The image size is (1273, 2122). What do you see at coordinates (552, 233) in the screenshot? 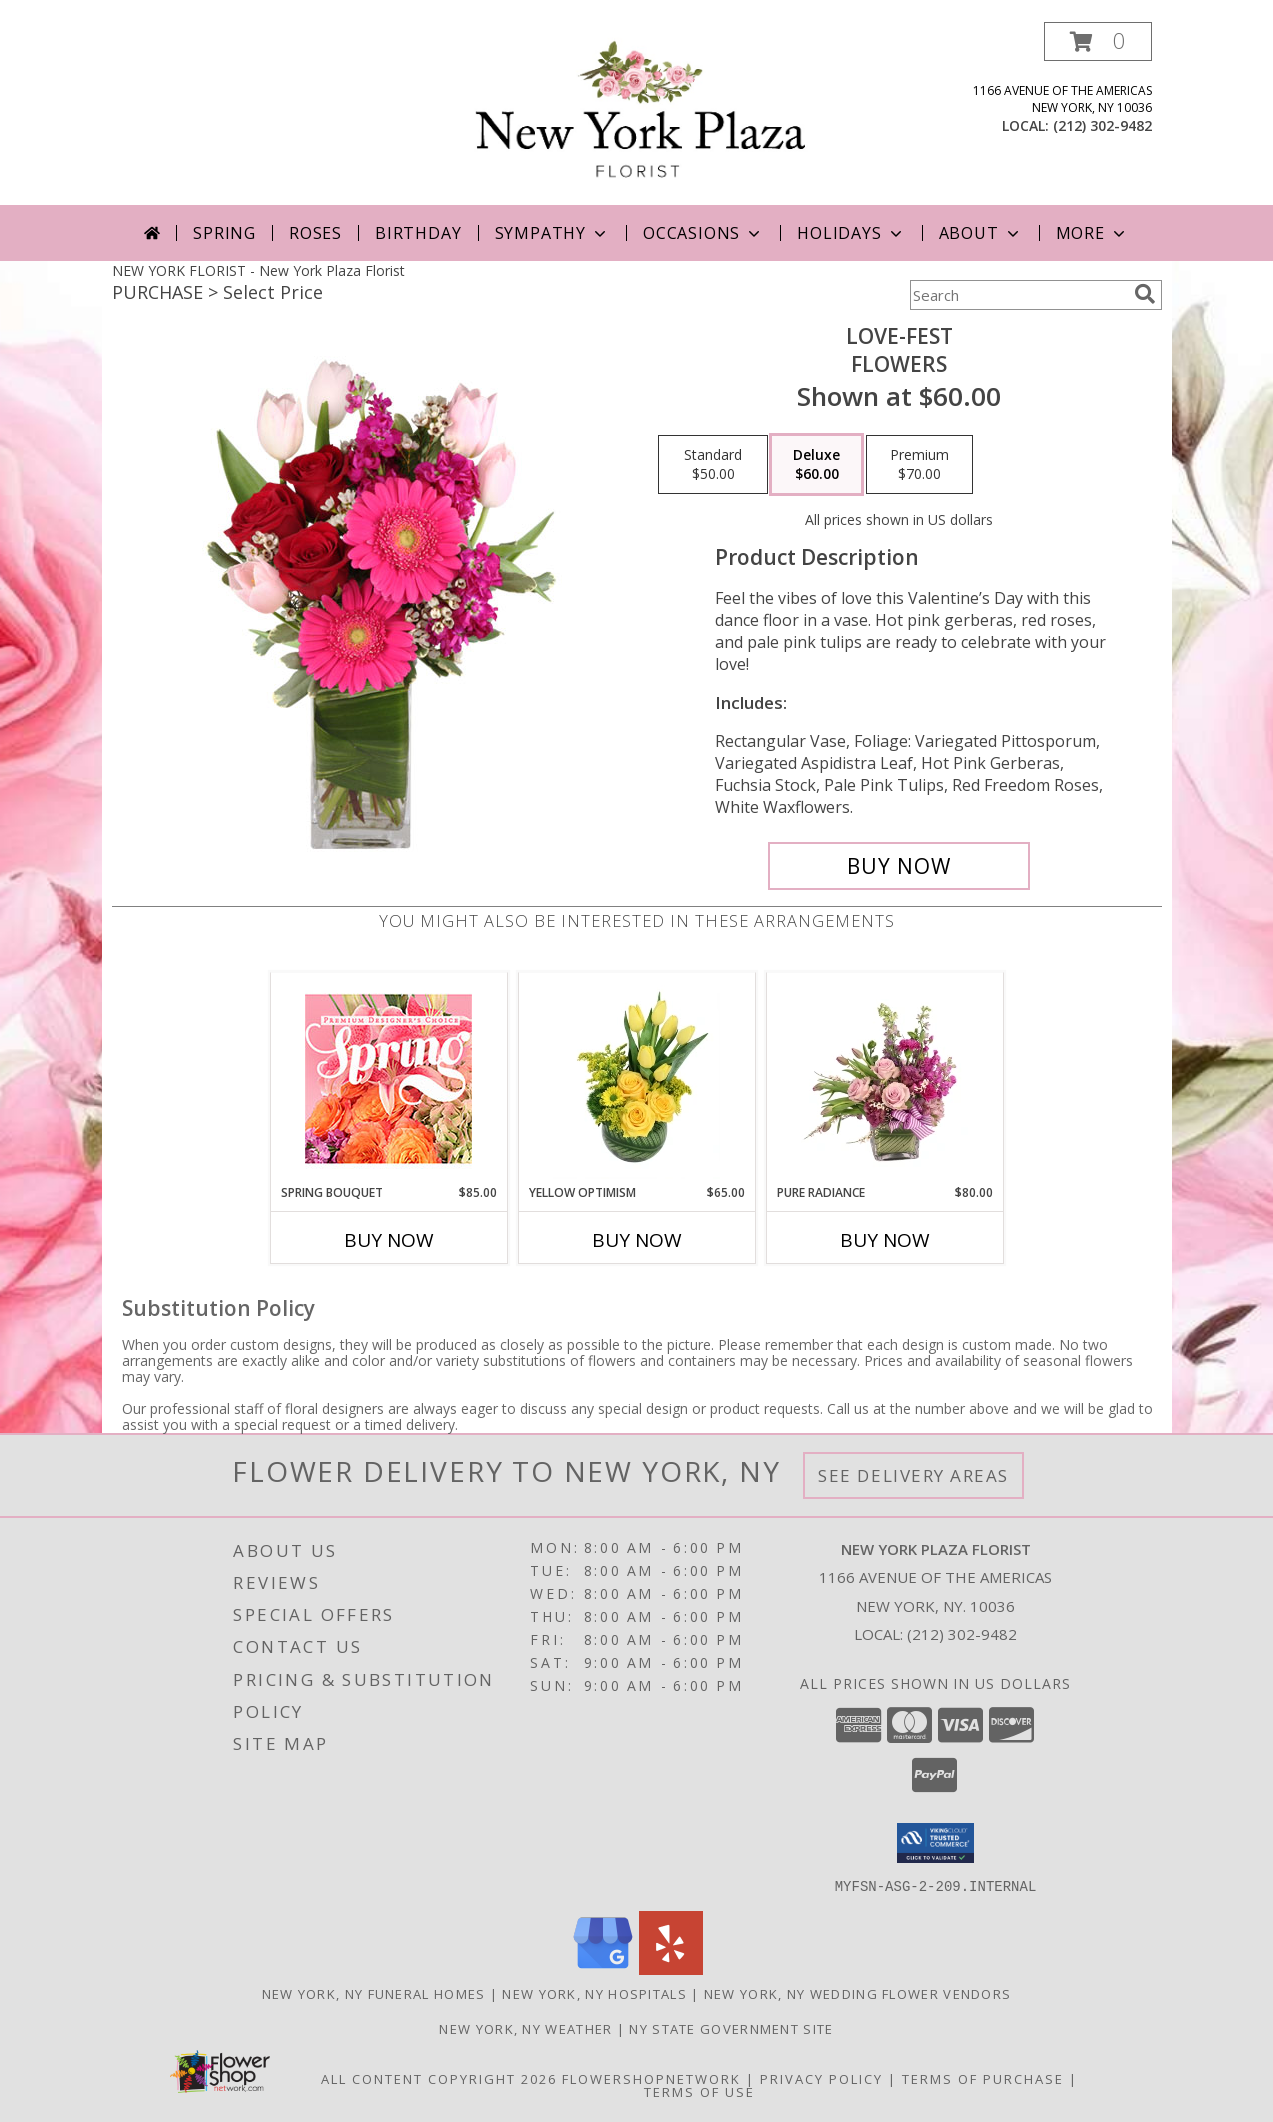
I see `Sympathy` at bounding box center [552, 233].